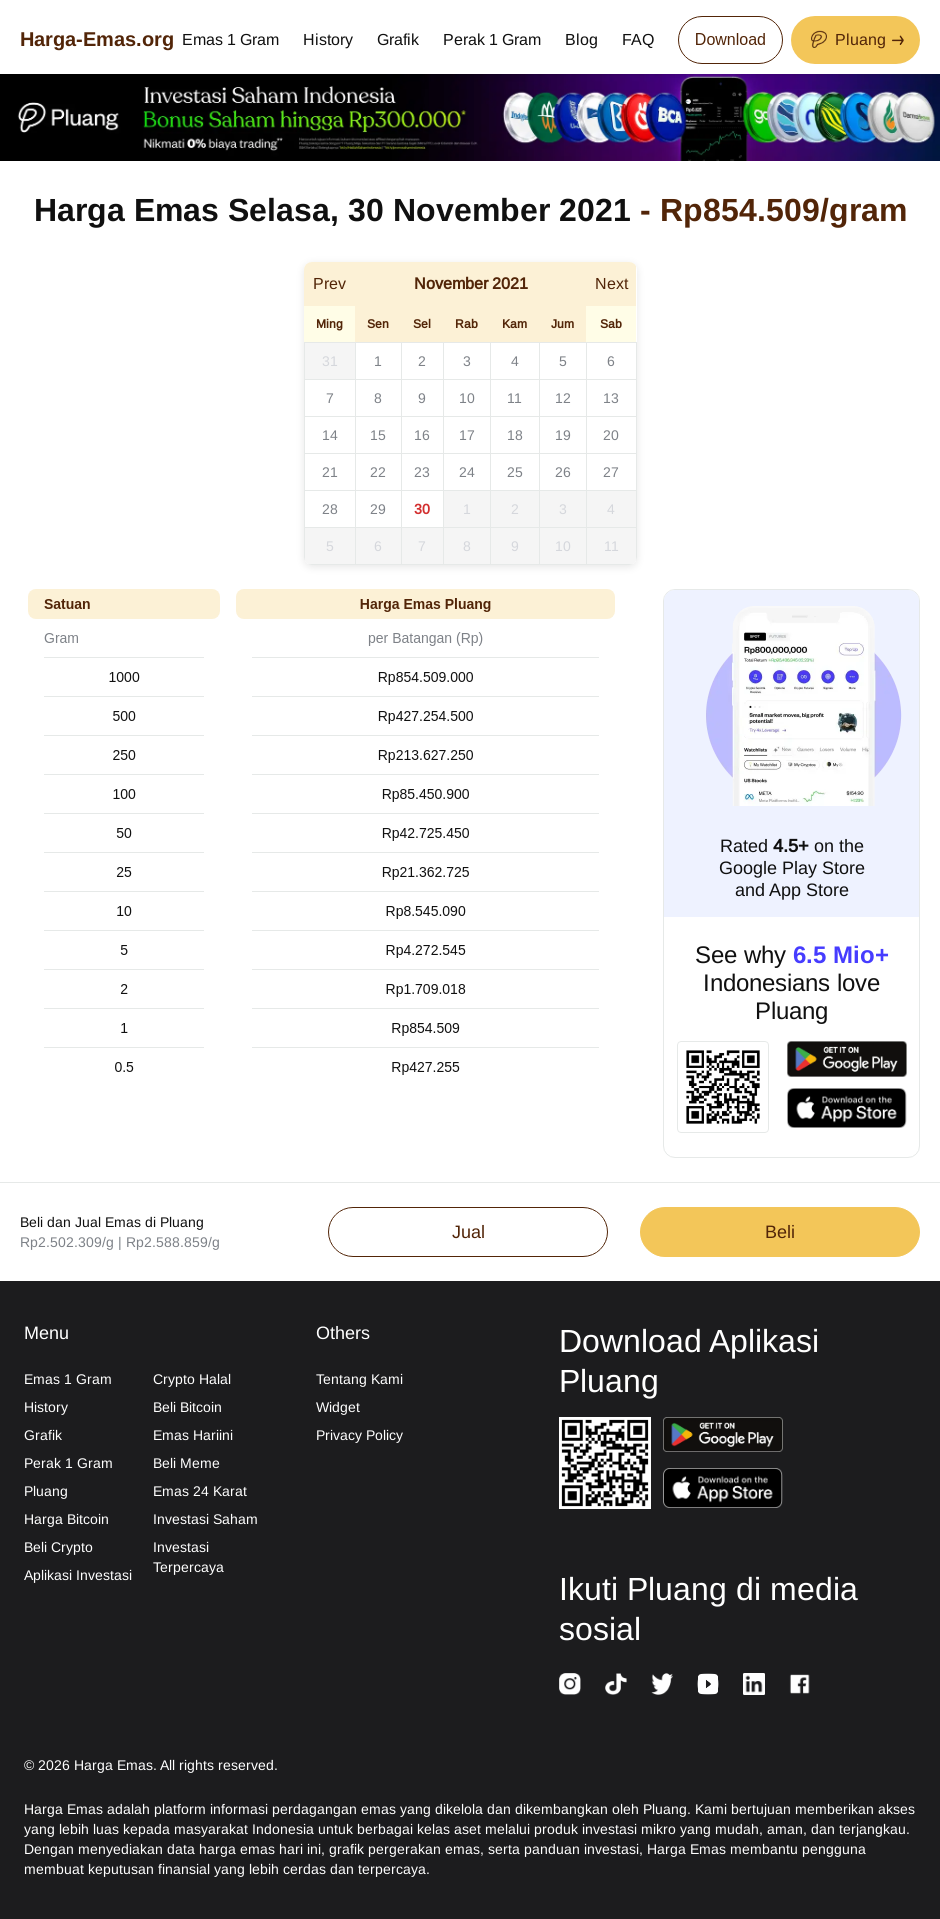 This screenshot has height=1919, width=940. What do you see at coordinates (378, 472) in the screenshot?
I see `22` at bounding box center [378, 472].